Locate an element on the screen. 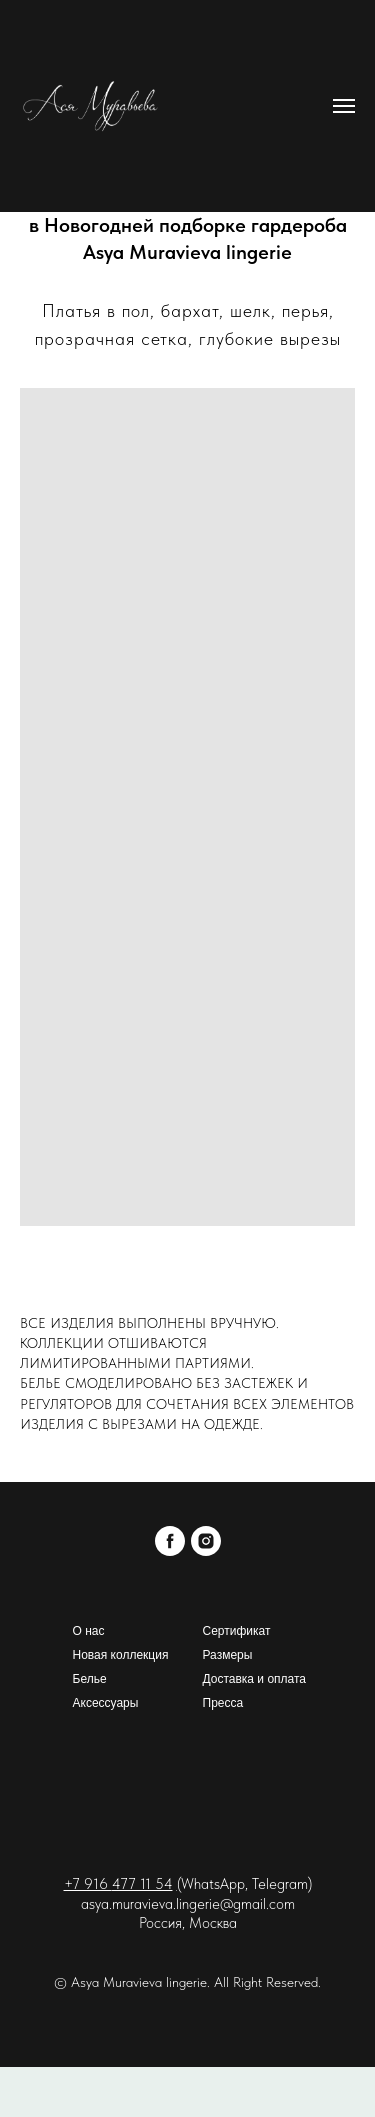 The height and width of the screenshot is (2117, 375). [facebook] is located at coordinates (170, 1541).